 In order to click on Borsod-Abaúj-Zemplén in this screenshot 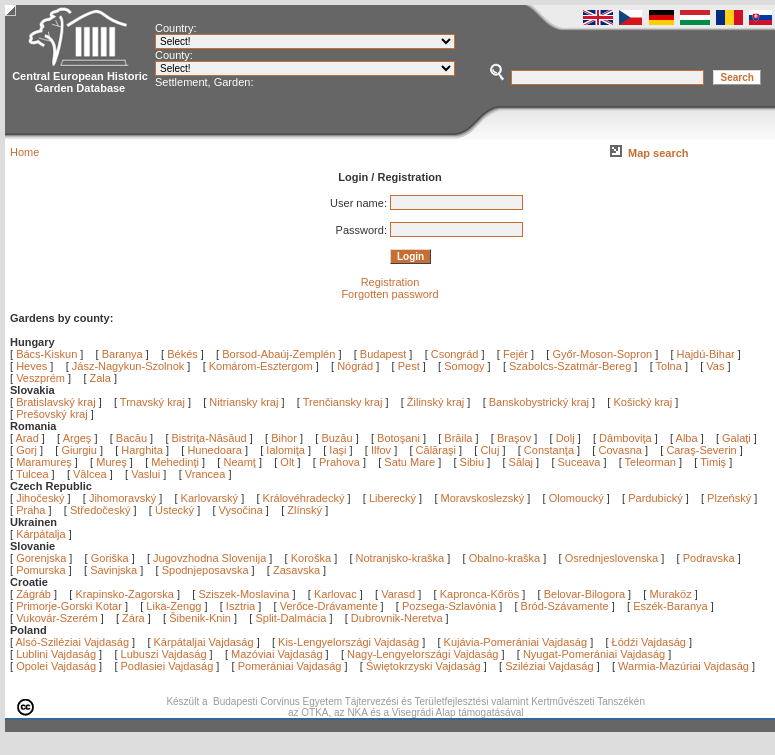, I will do `click(278, 354)`.